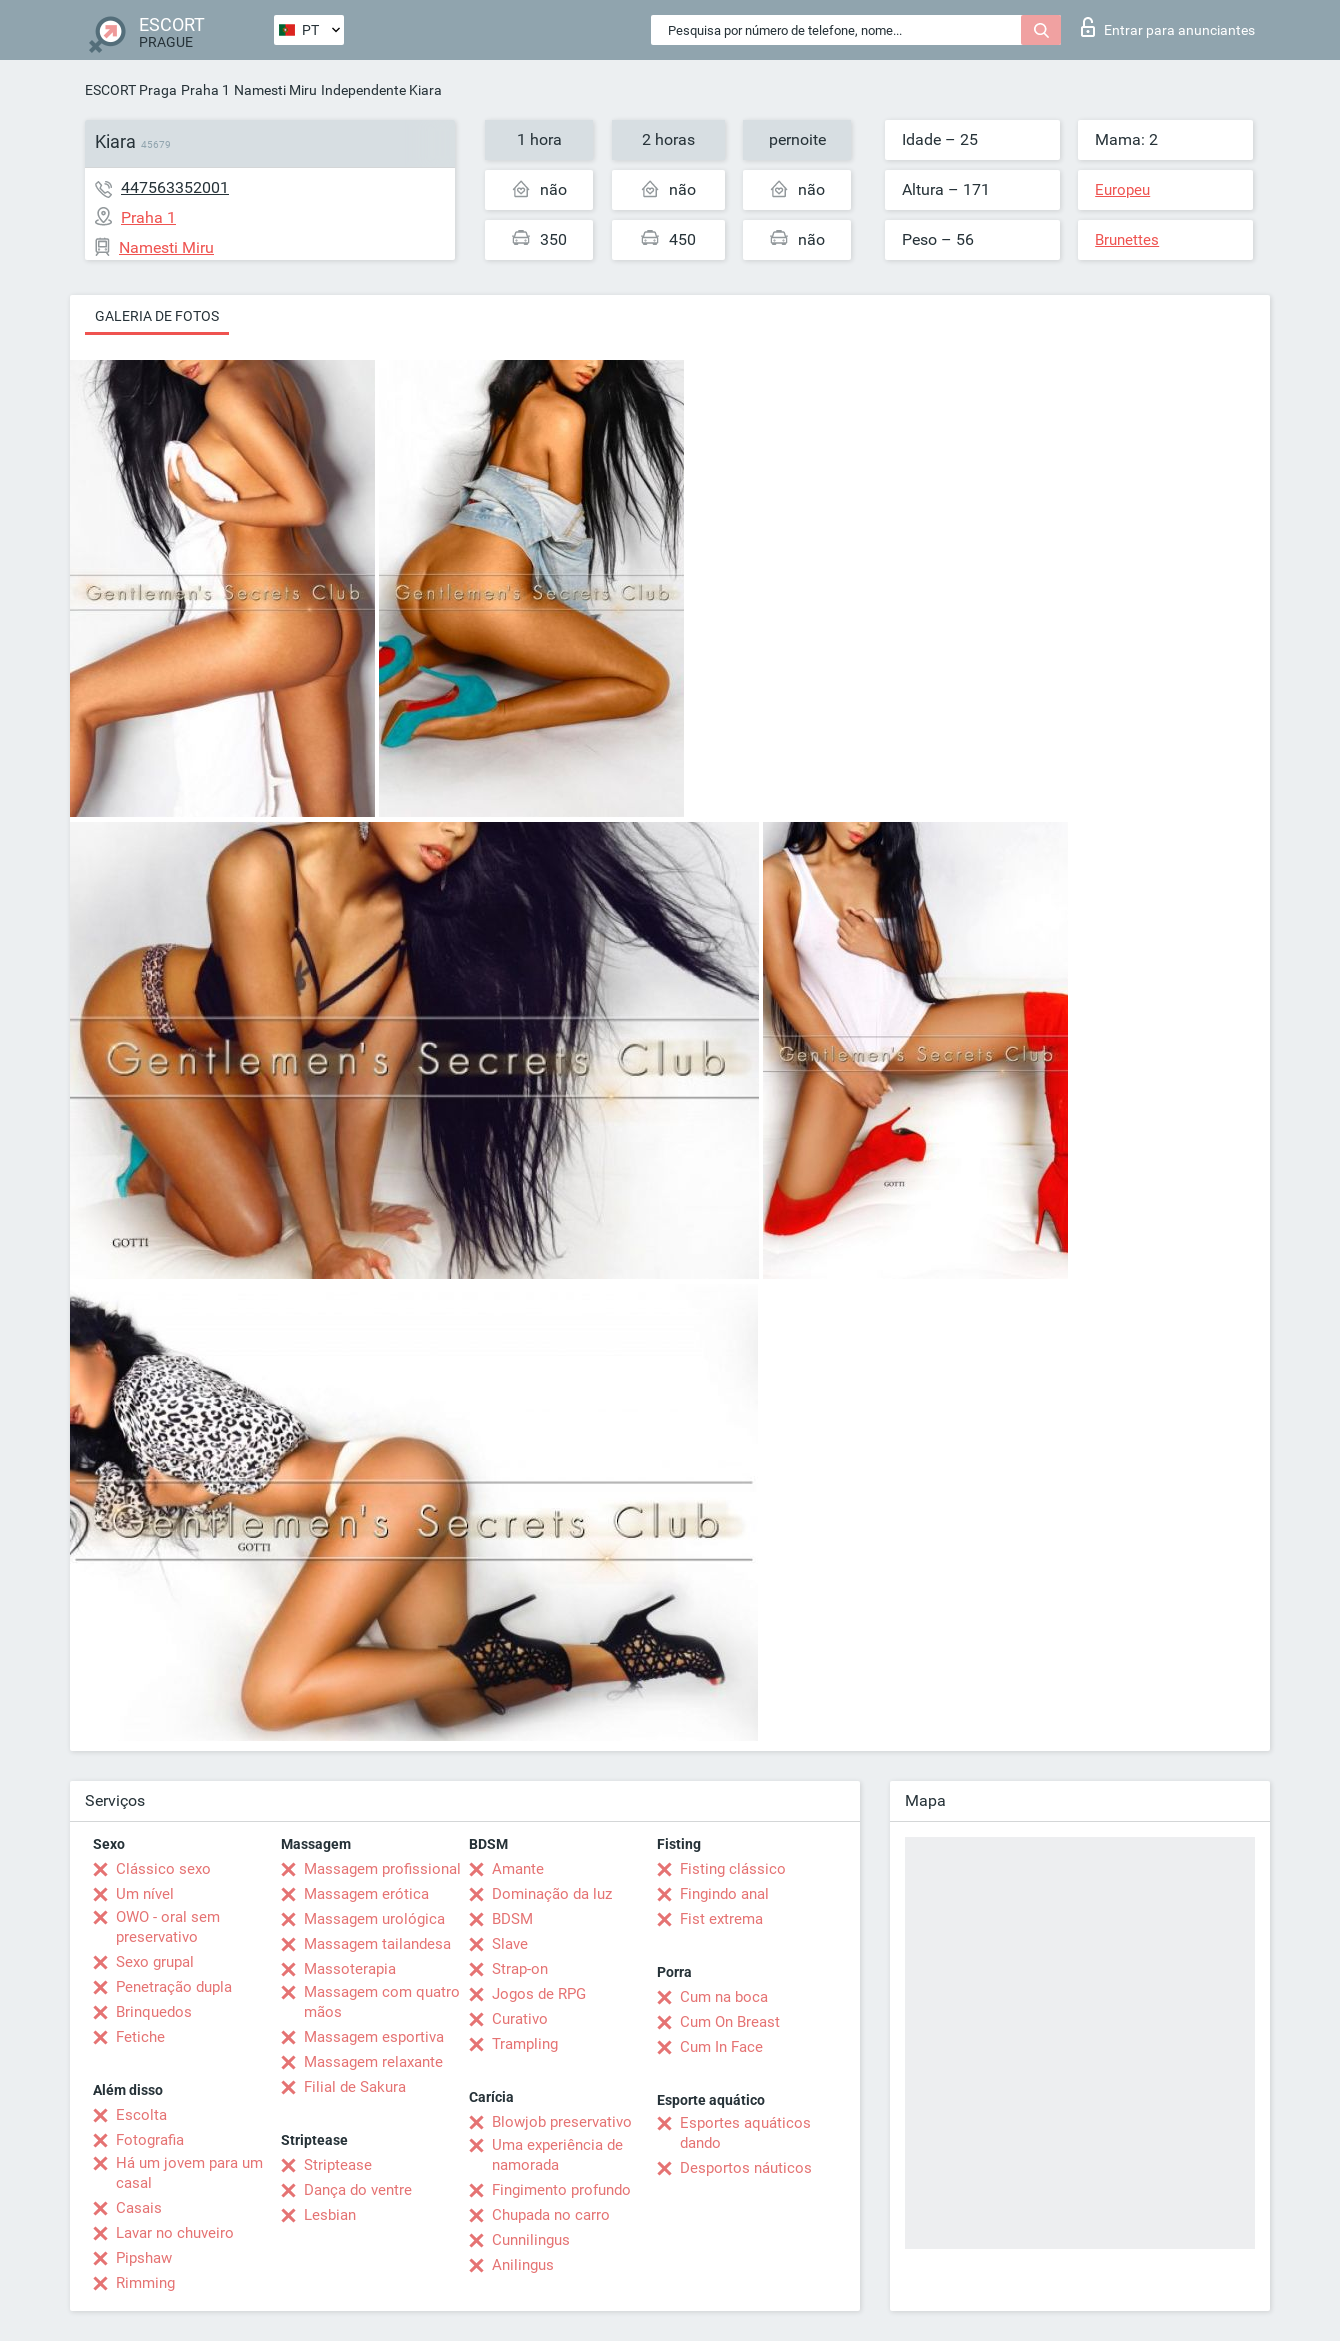  I want to click on Desportos náuticos, so click(746, 2168).